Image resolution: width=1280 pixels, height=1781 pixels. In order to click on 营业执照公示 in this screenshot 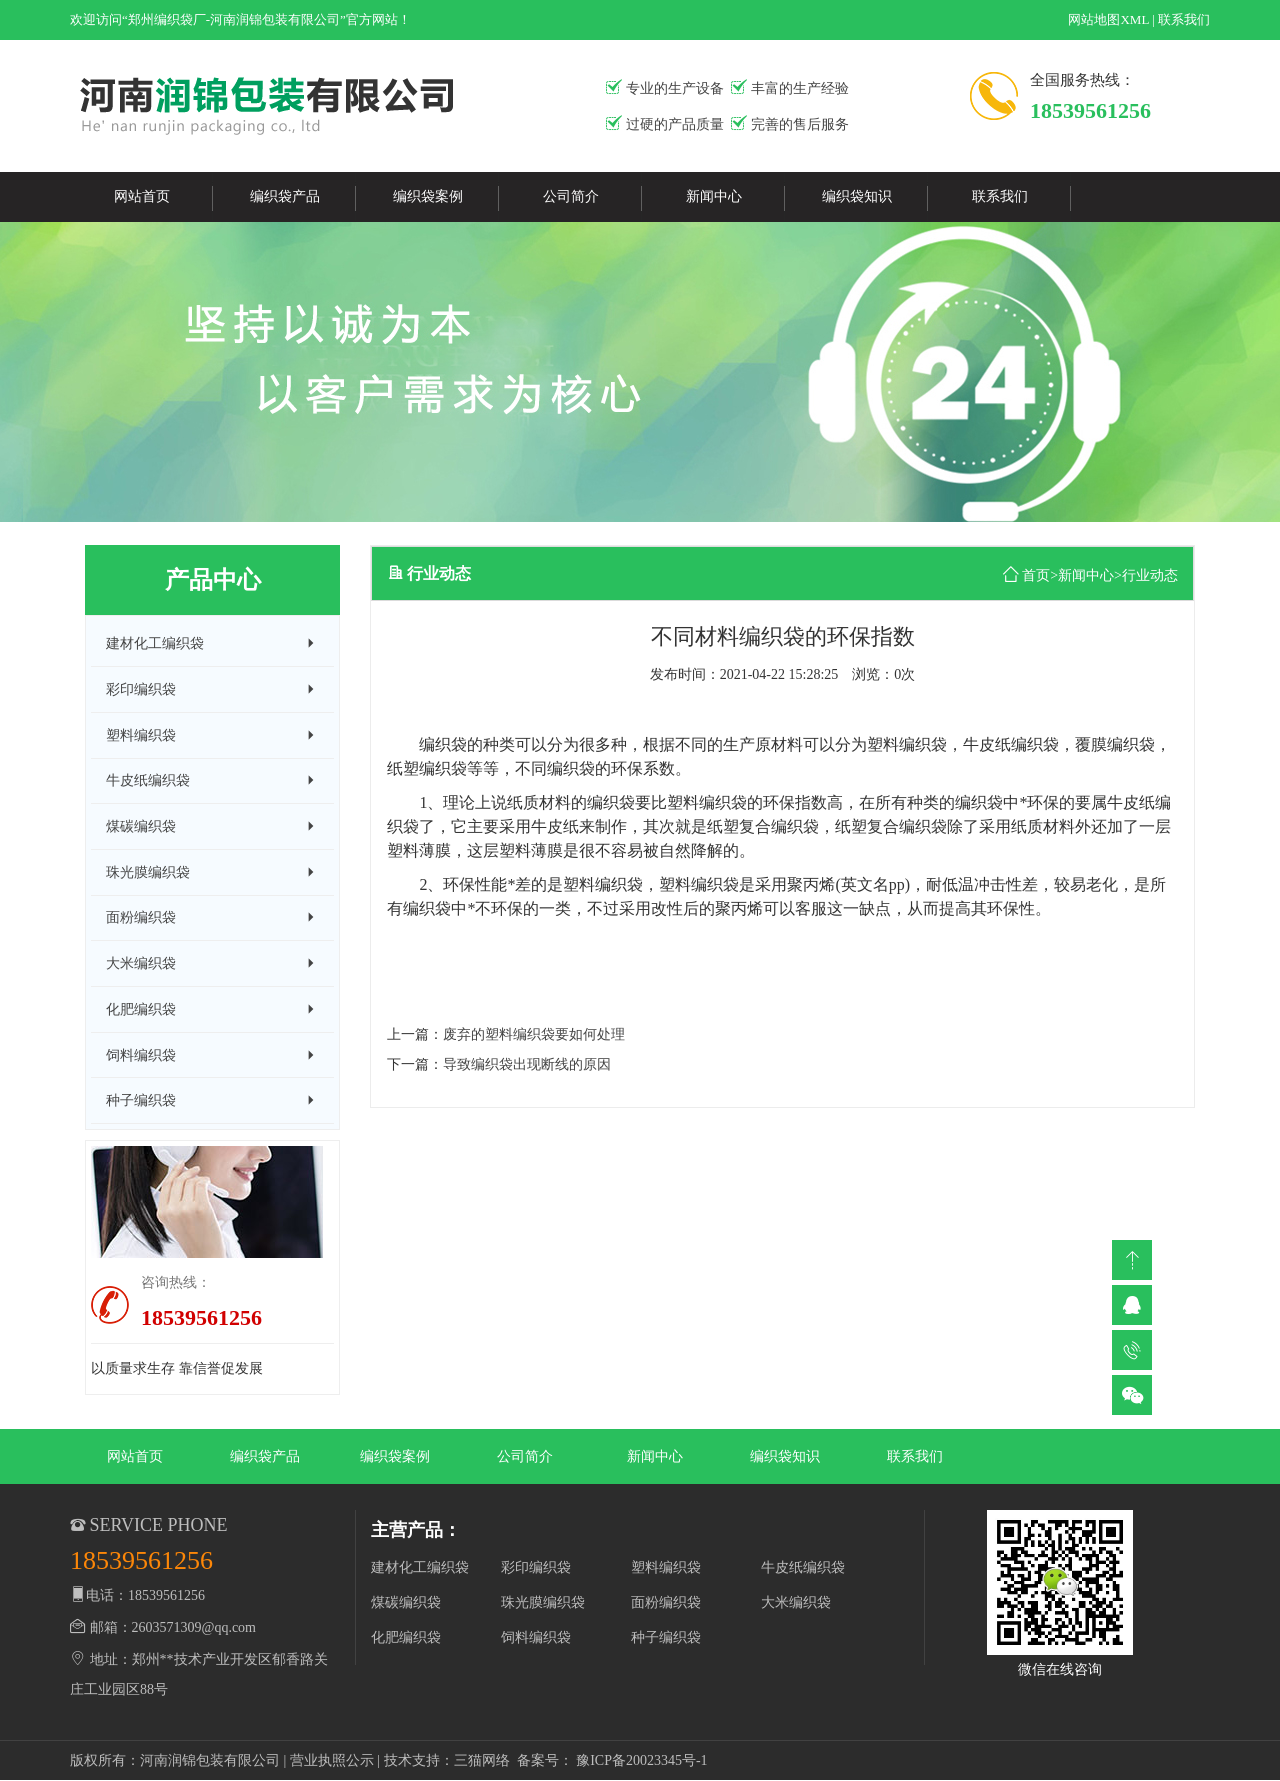, I will do `click(332, 1760)`.